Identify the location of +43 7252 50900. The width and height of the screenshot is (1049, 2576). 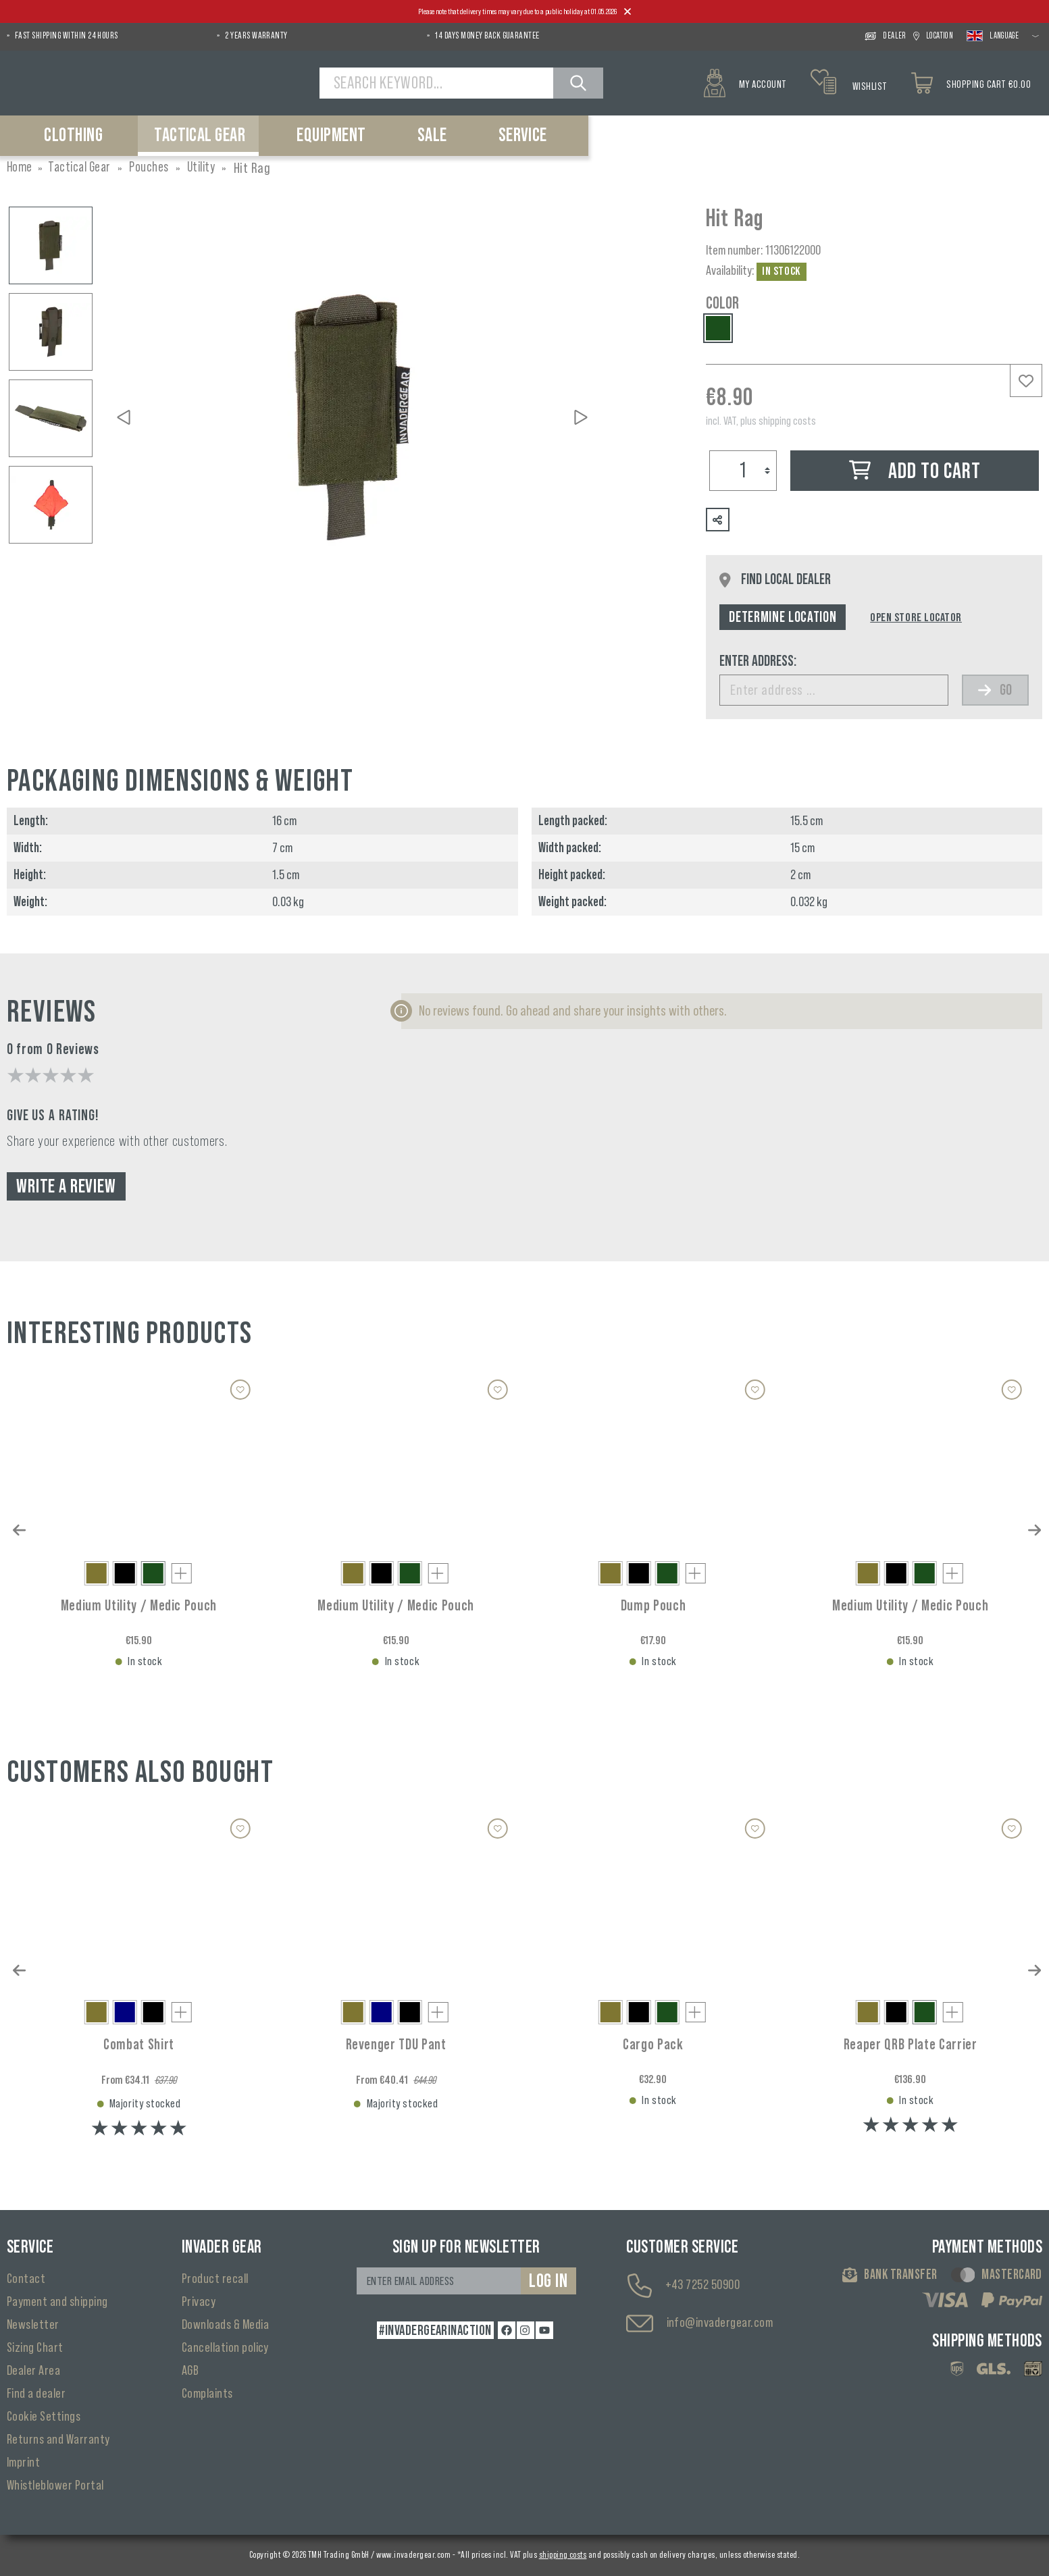
(702, 2285).